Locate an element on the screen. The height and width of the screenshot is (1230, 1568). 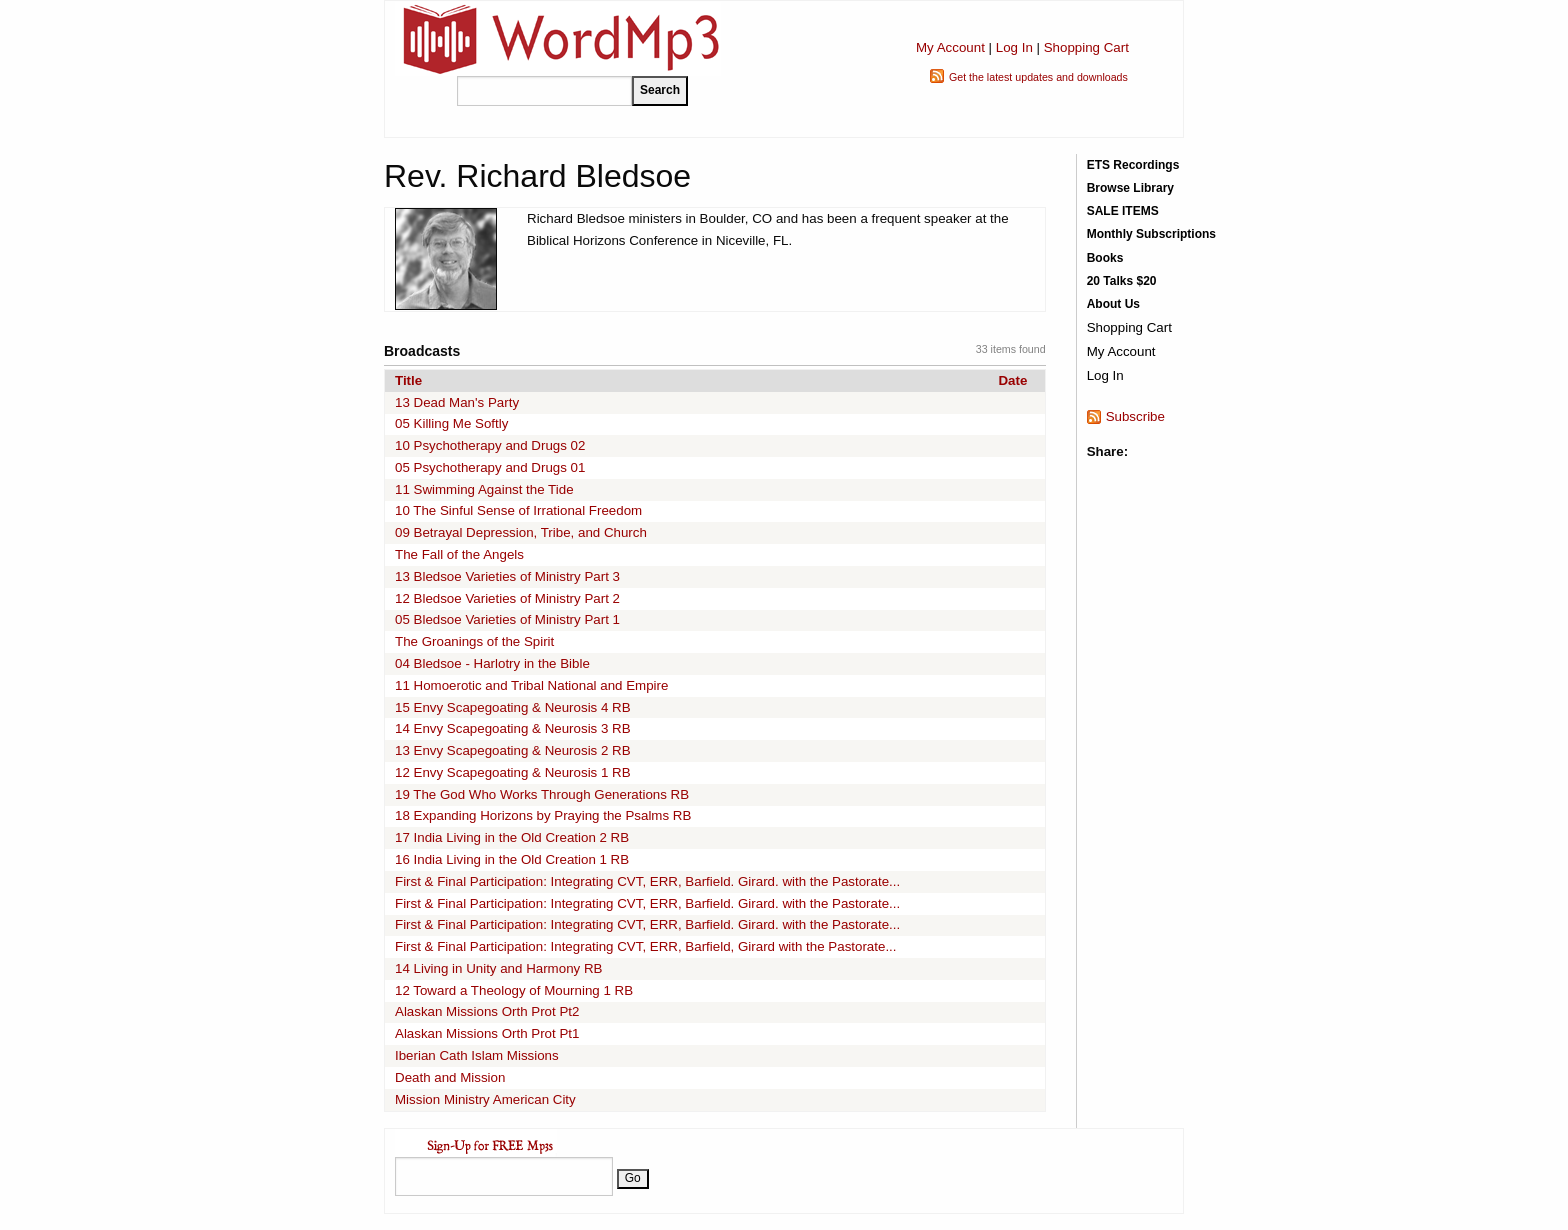
About Us is located at coordinates (1113, 304).